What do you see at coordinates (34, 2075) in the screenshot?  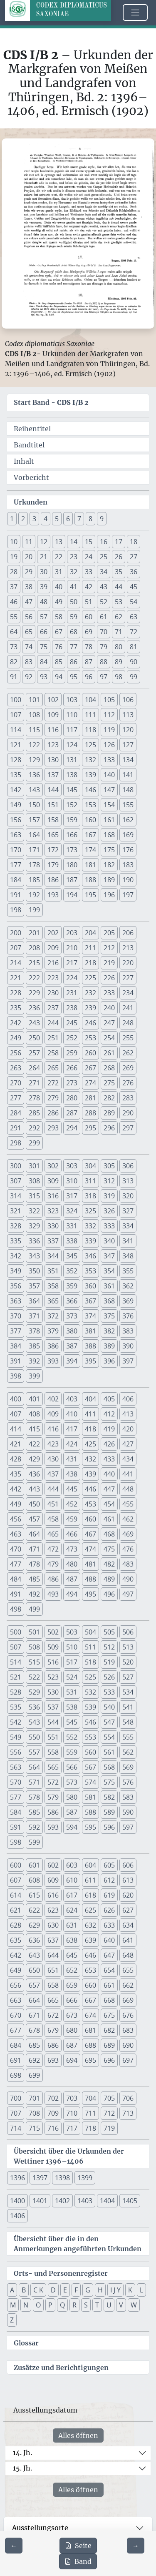 I see `699 [button]` at bounding box center [34, 2075].